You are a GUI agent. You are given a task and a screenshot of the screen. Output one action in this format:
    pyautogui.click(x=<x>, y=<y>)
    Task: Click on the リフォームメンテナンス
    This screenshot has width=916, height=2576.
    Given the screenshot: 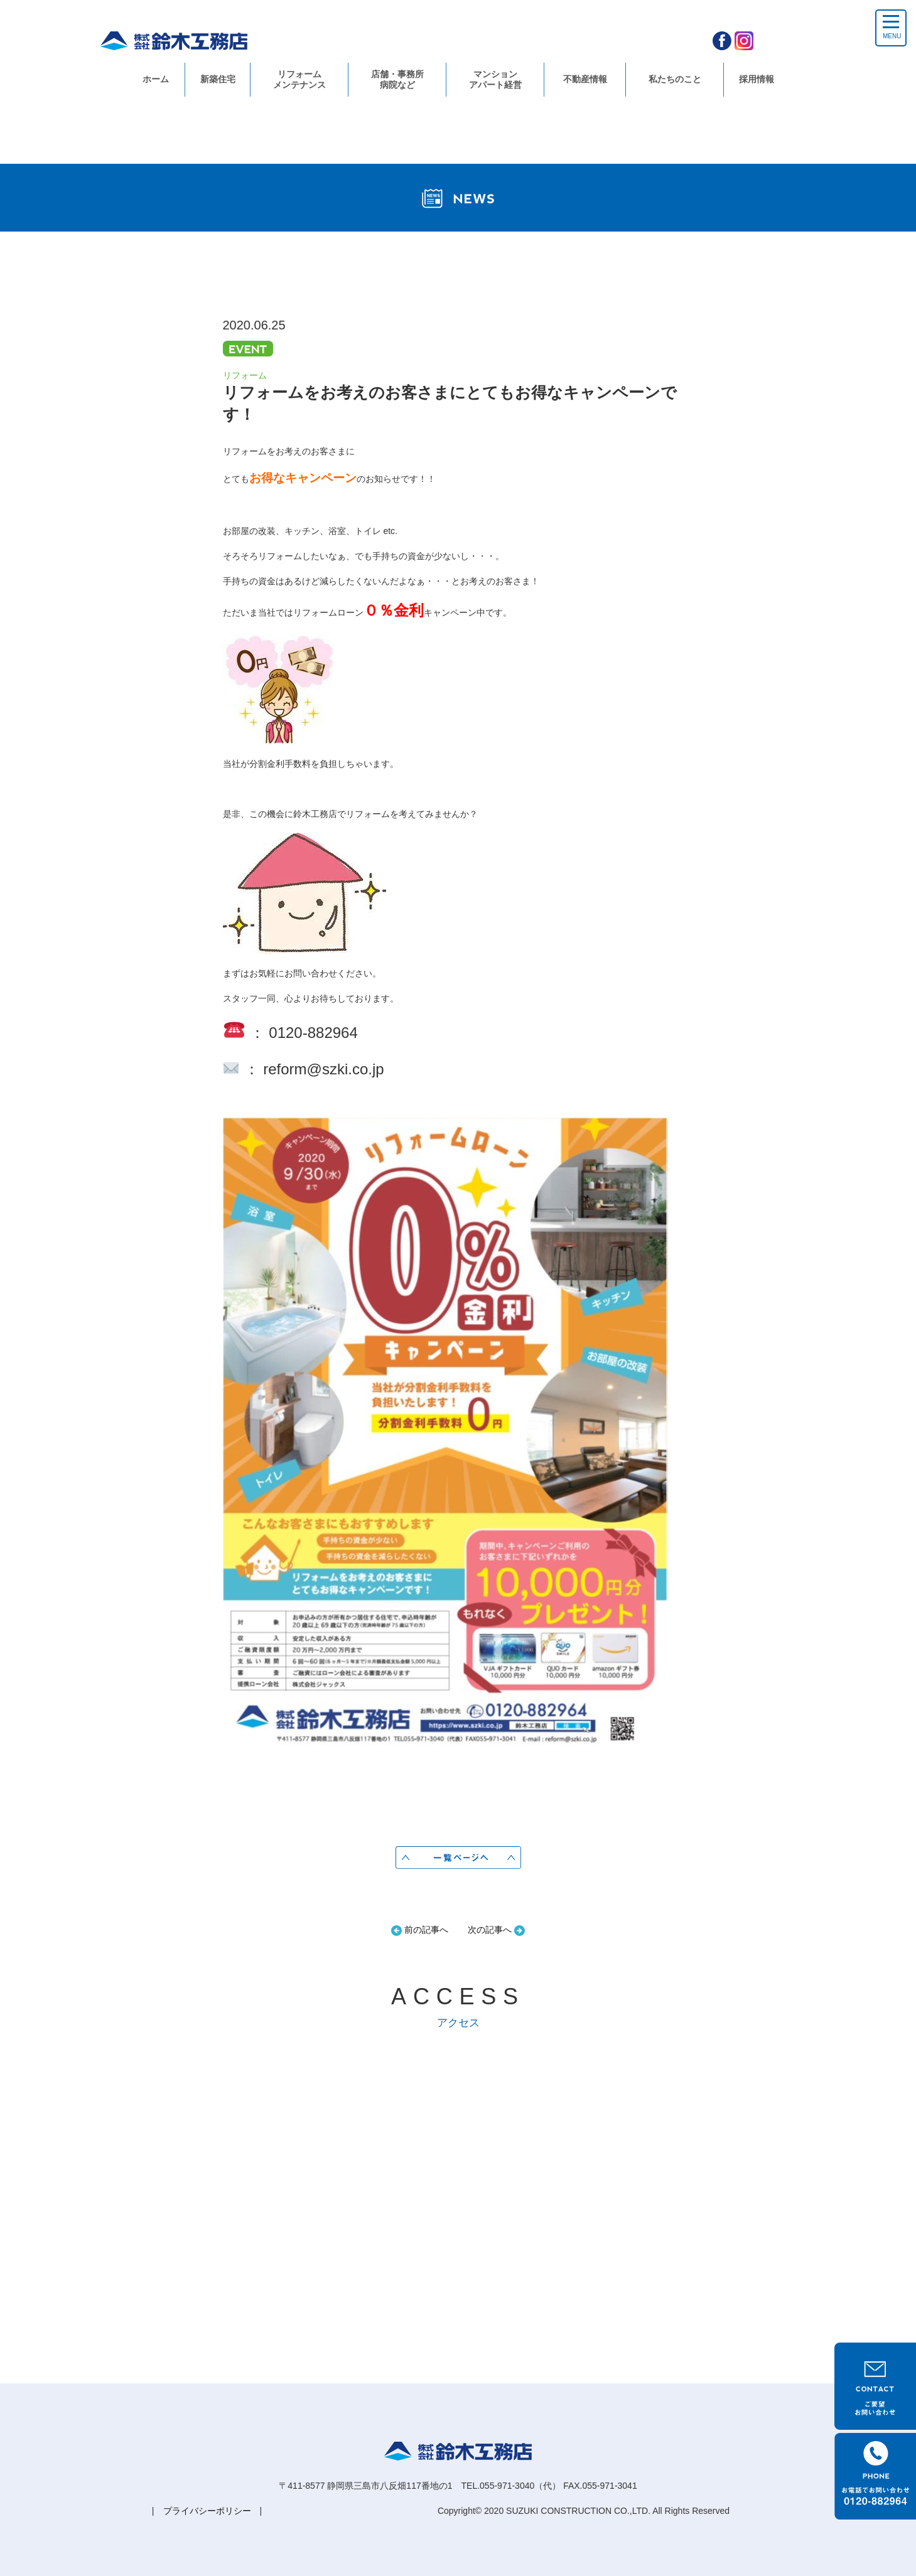 What is the action you would take?
    pyautogui.click(x=299, y=79)
    